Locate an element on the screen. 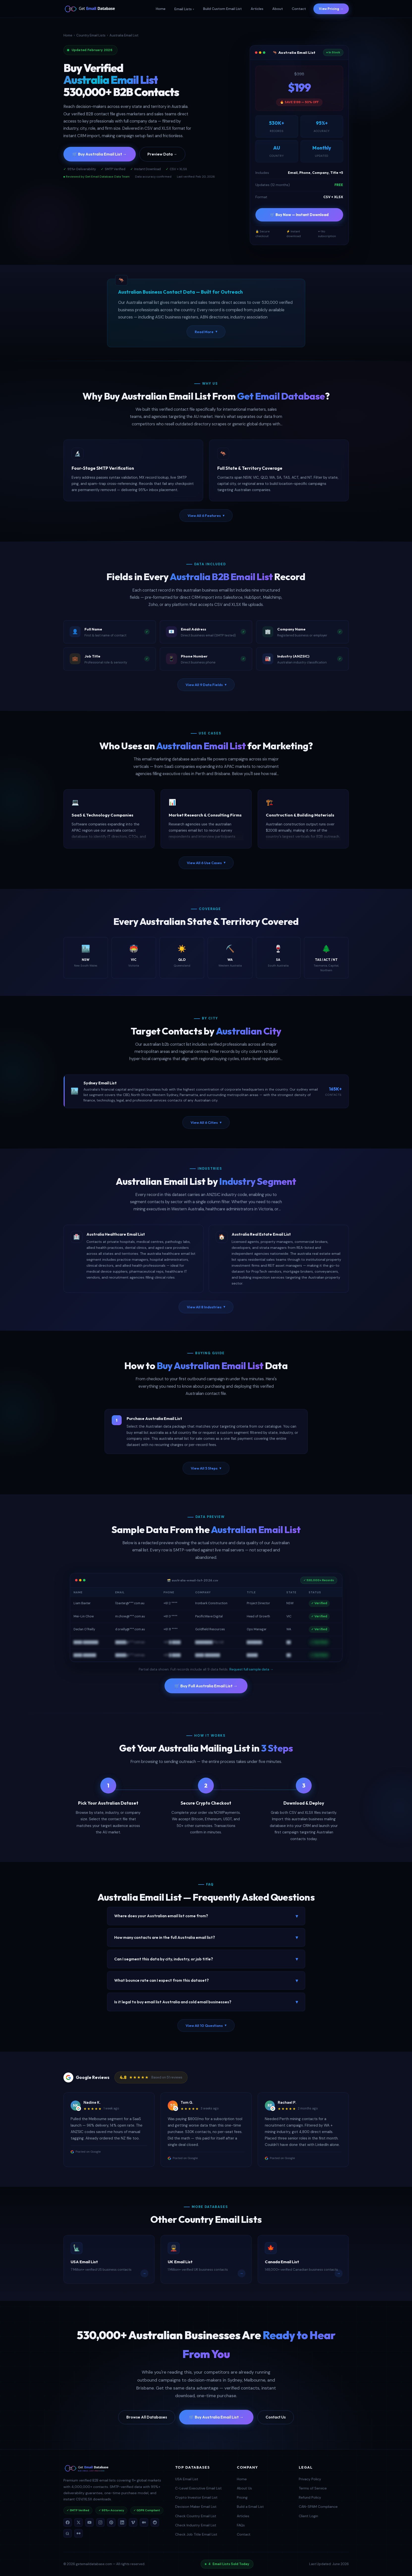 The width and height of the screenshot is (412, 2576). C-Level Executive Email List is located at coordinates (198, 2488).